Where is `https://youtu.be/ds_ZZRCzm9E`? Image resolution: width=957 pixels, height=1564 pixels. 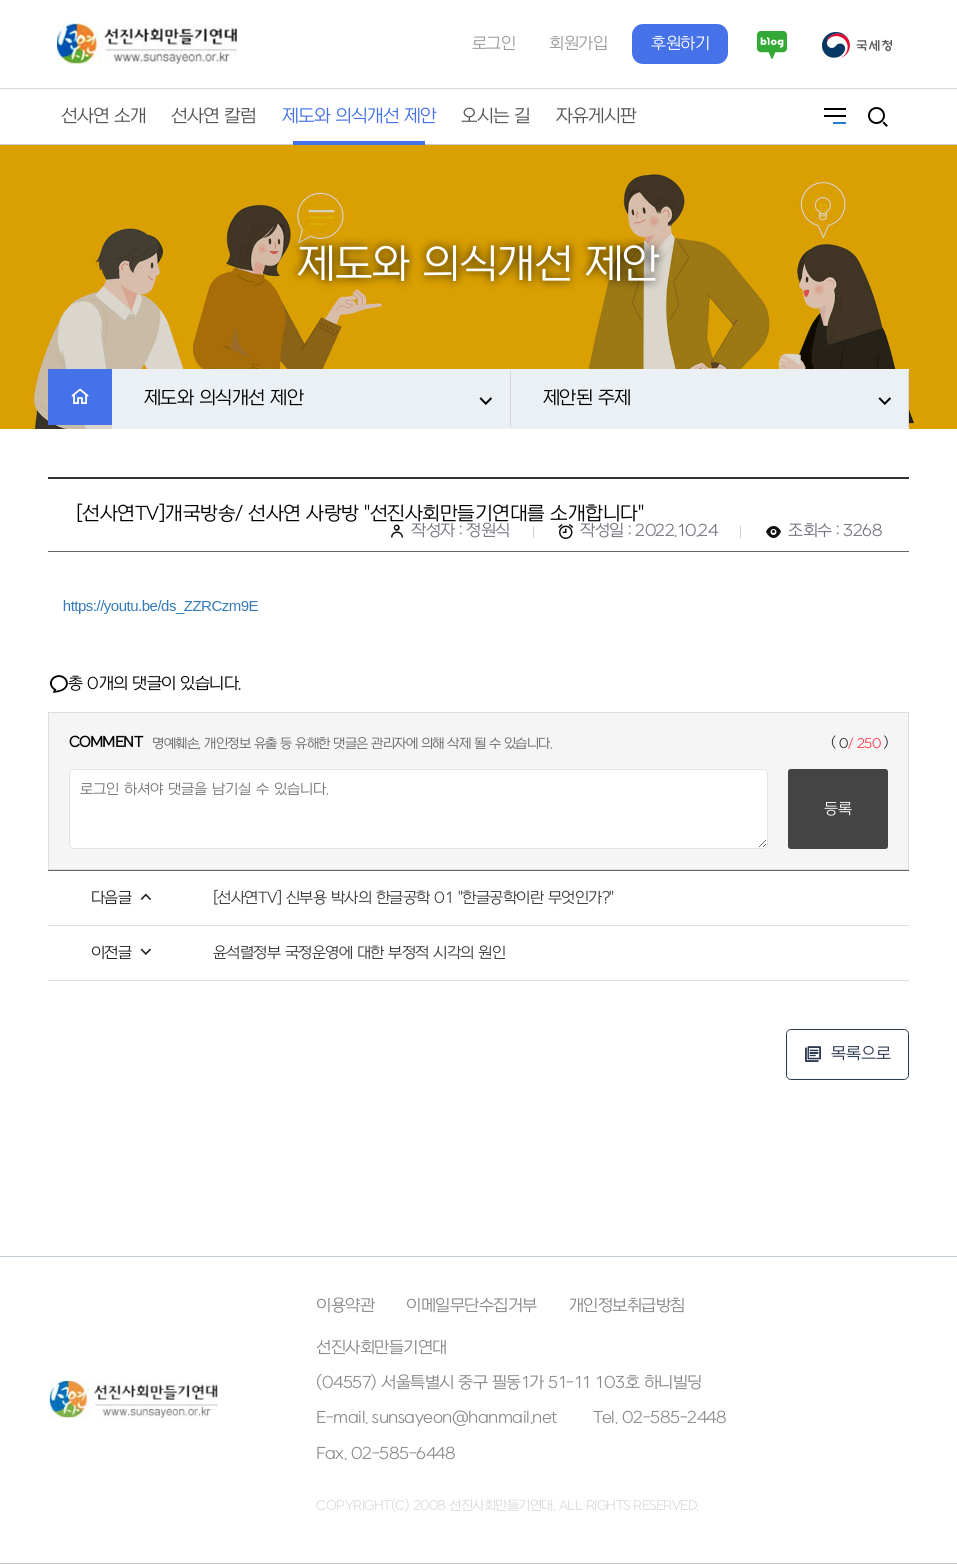
https://youtu.be/ds_ZZRCzm9E is located at coordinates (160, 605).